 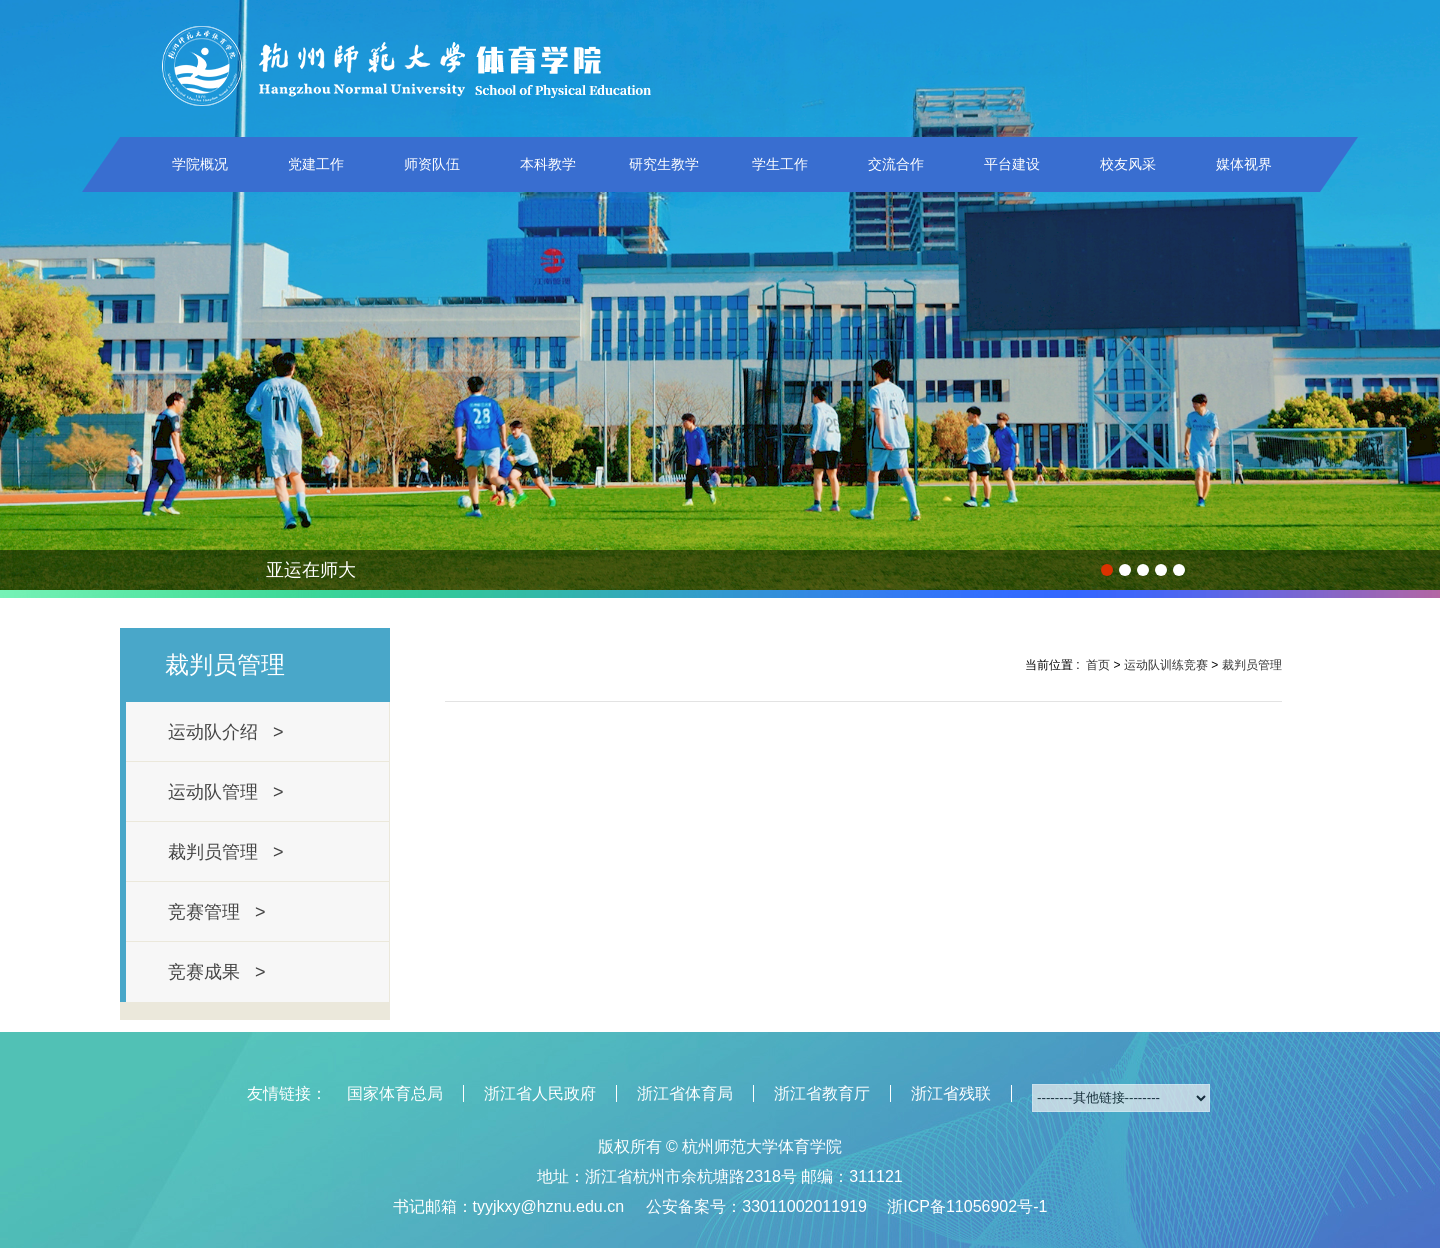 What do you see at coordinates (217, 972) in the screenshot?
I see `竞赛成果 >` at bounding box center [217, 972].